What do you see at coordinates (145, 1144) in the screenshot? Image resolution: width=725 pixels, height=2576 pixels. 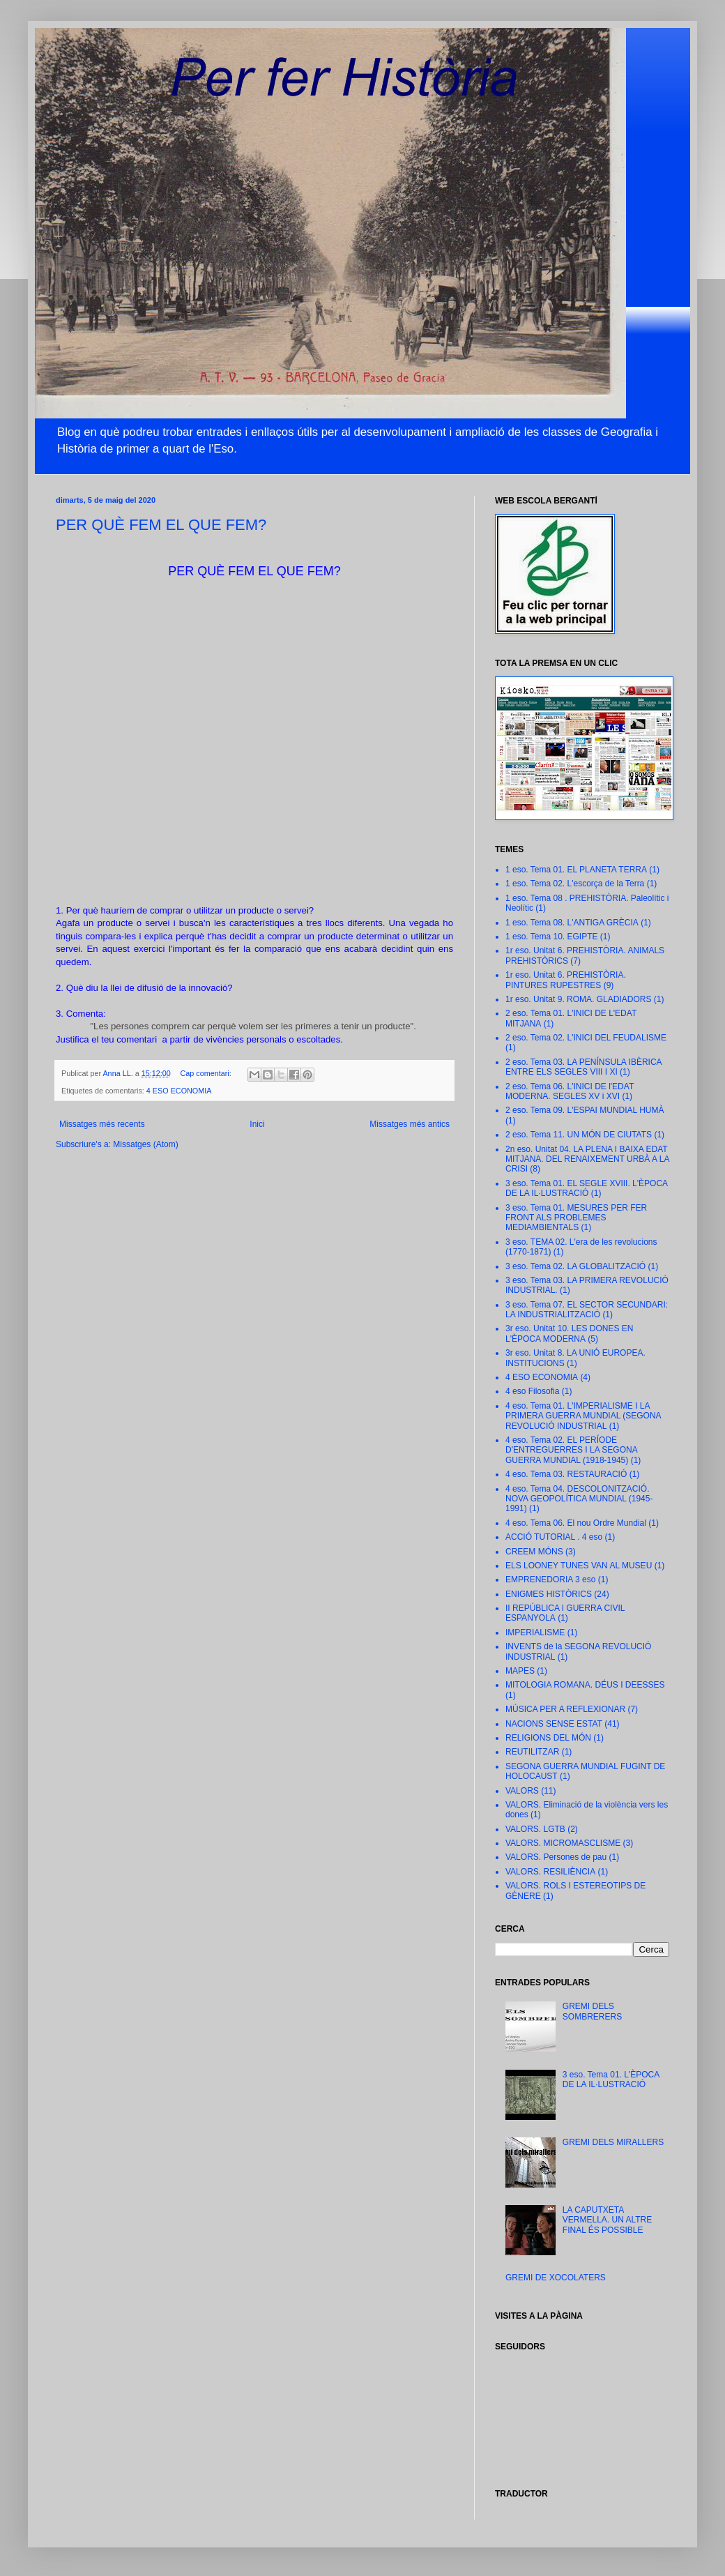 I see `Missatges (Atom)` at bounding box center [145, 1144].